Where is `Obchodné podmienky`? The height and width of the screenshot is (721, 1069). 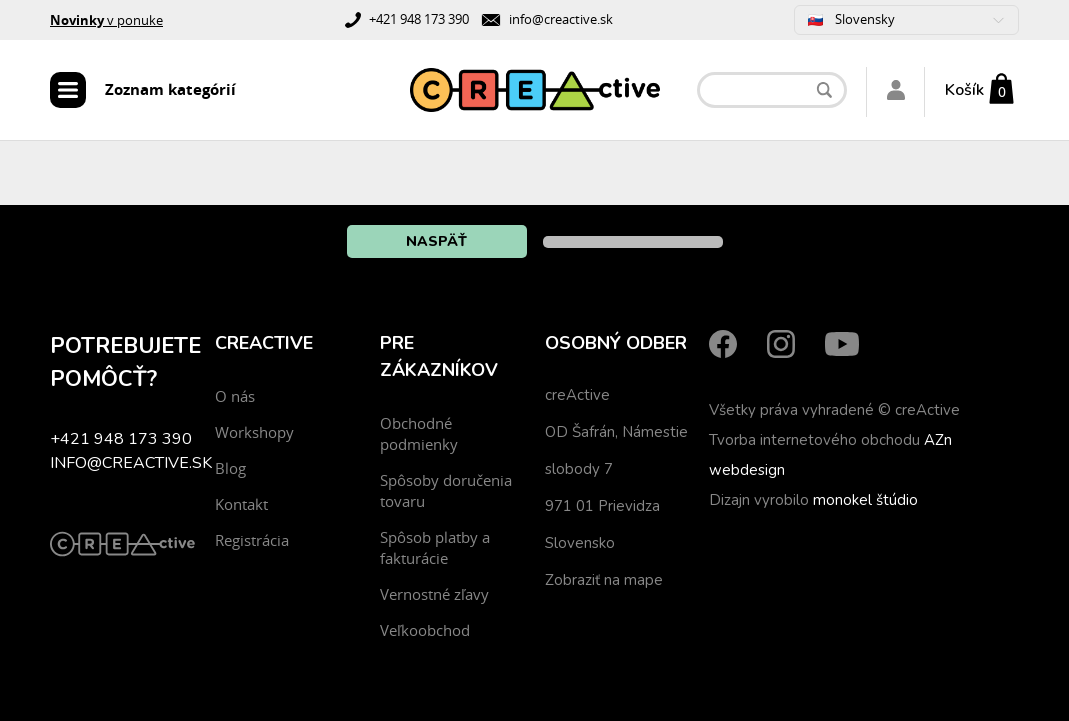 Obchodné podmienky is located at coordinates (419, 433).